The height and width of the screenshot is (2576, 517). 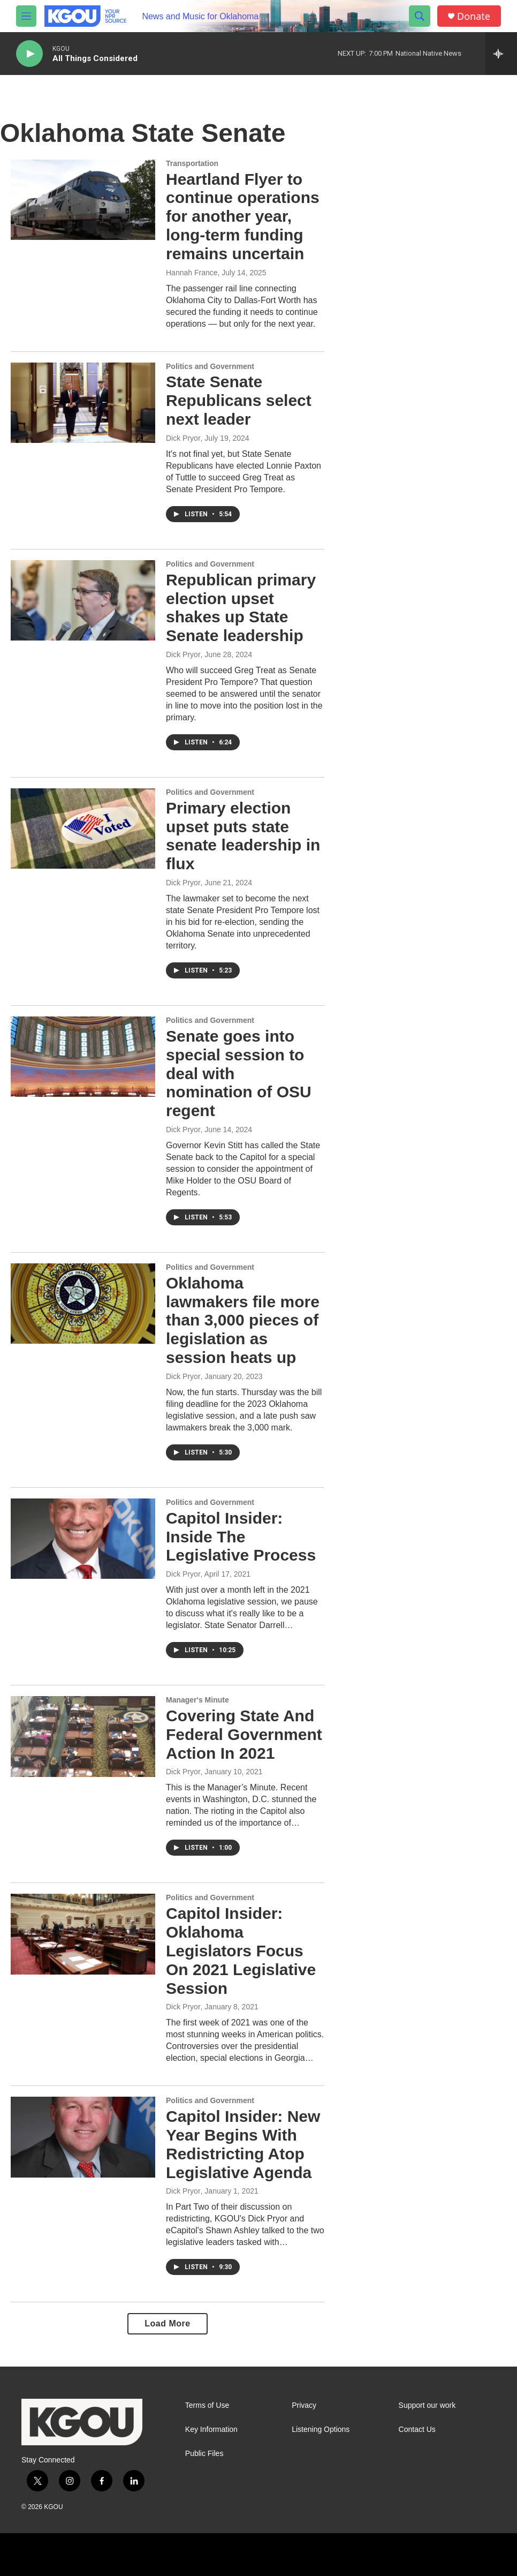 I want to click on Terms of Use, so click(x=207, y=2405).